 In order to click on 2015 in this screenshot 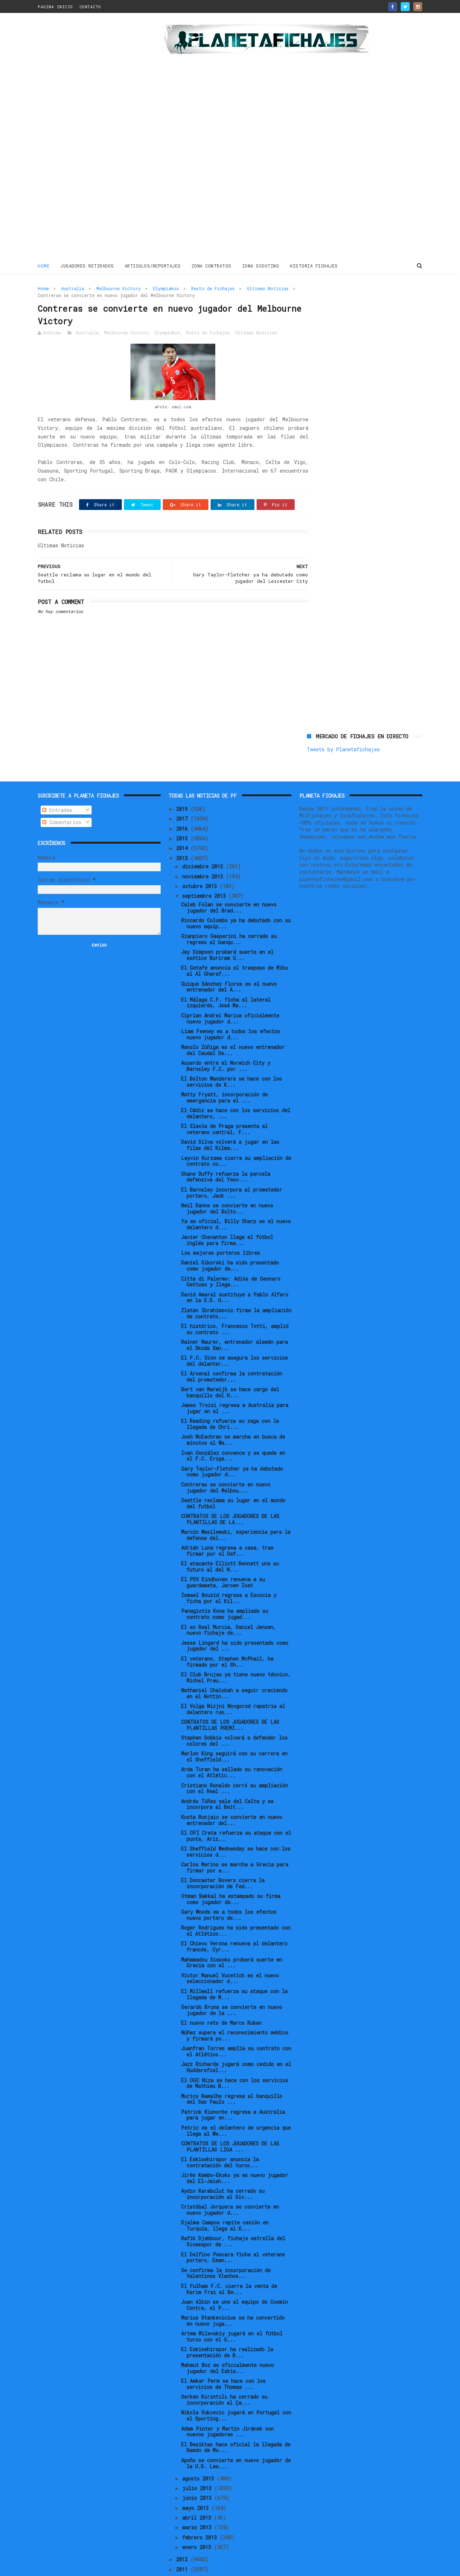, I will do `click(183, 814)`.